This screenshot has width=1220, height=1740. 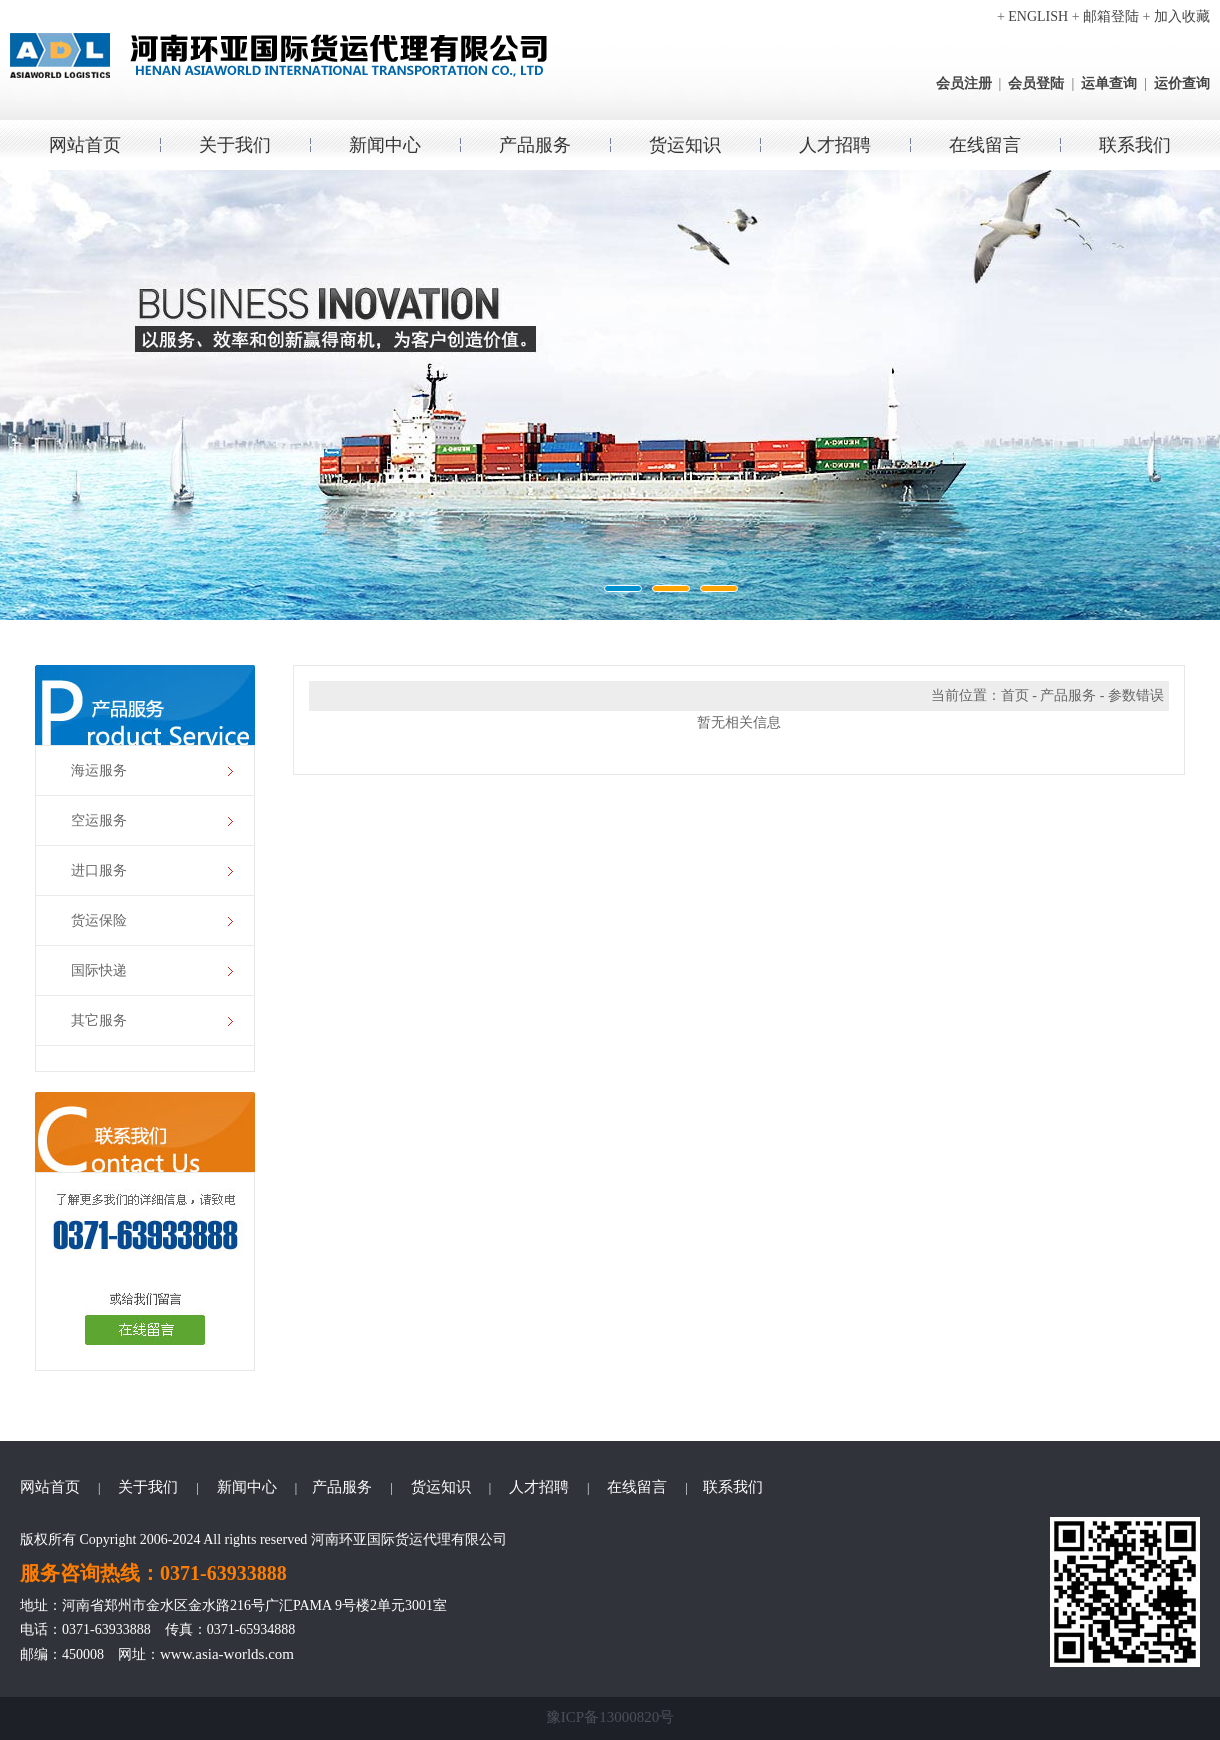 I want to click on ENGLISH, so click(x=1038, y=16).